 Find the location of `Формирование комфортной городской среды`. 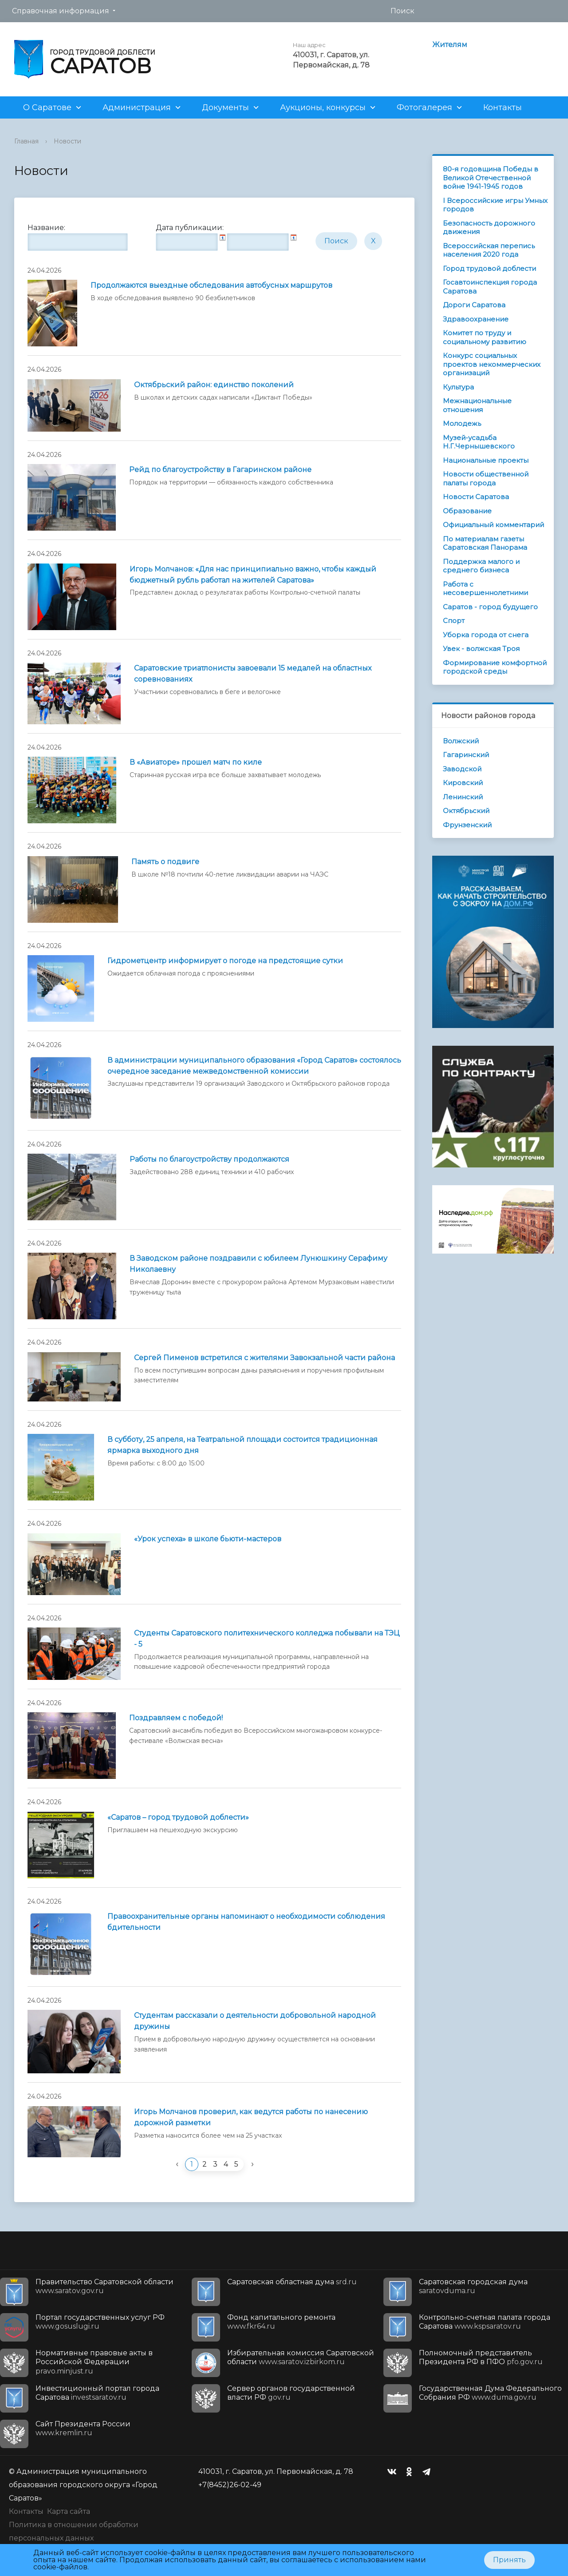

Формирование комфортной городской среды is located at coordinates (495, 667).